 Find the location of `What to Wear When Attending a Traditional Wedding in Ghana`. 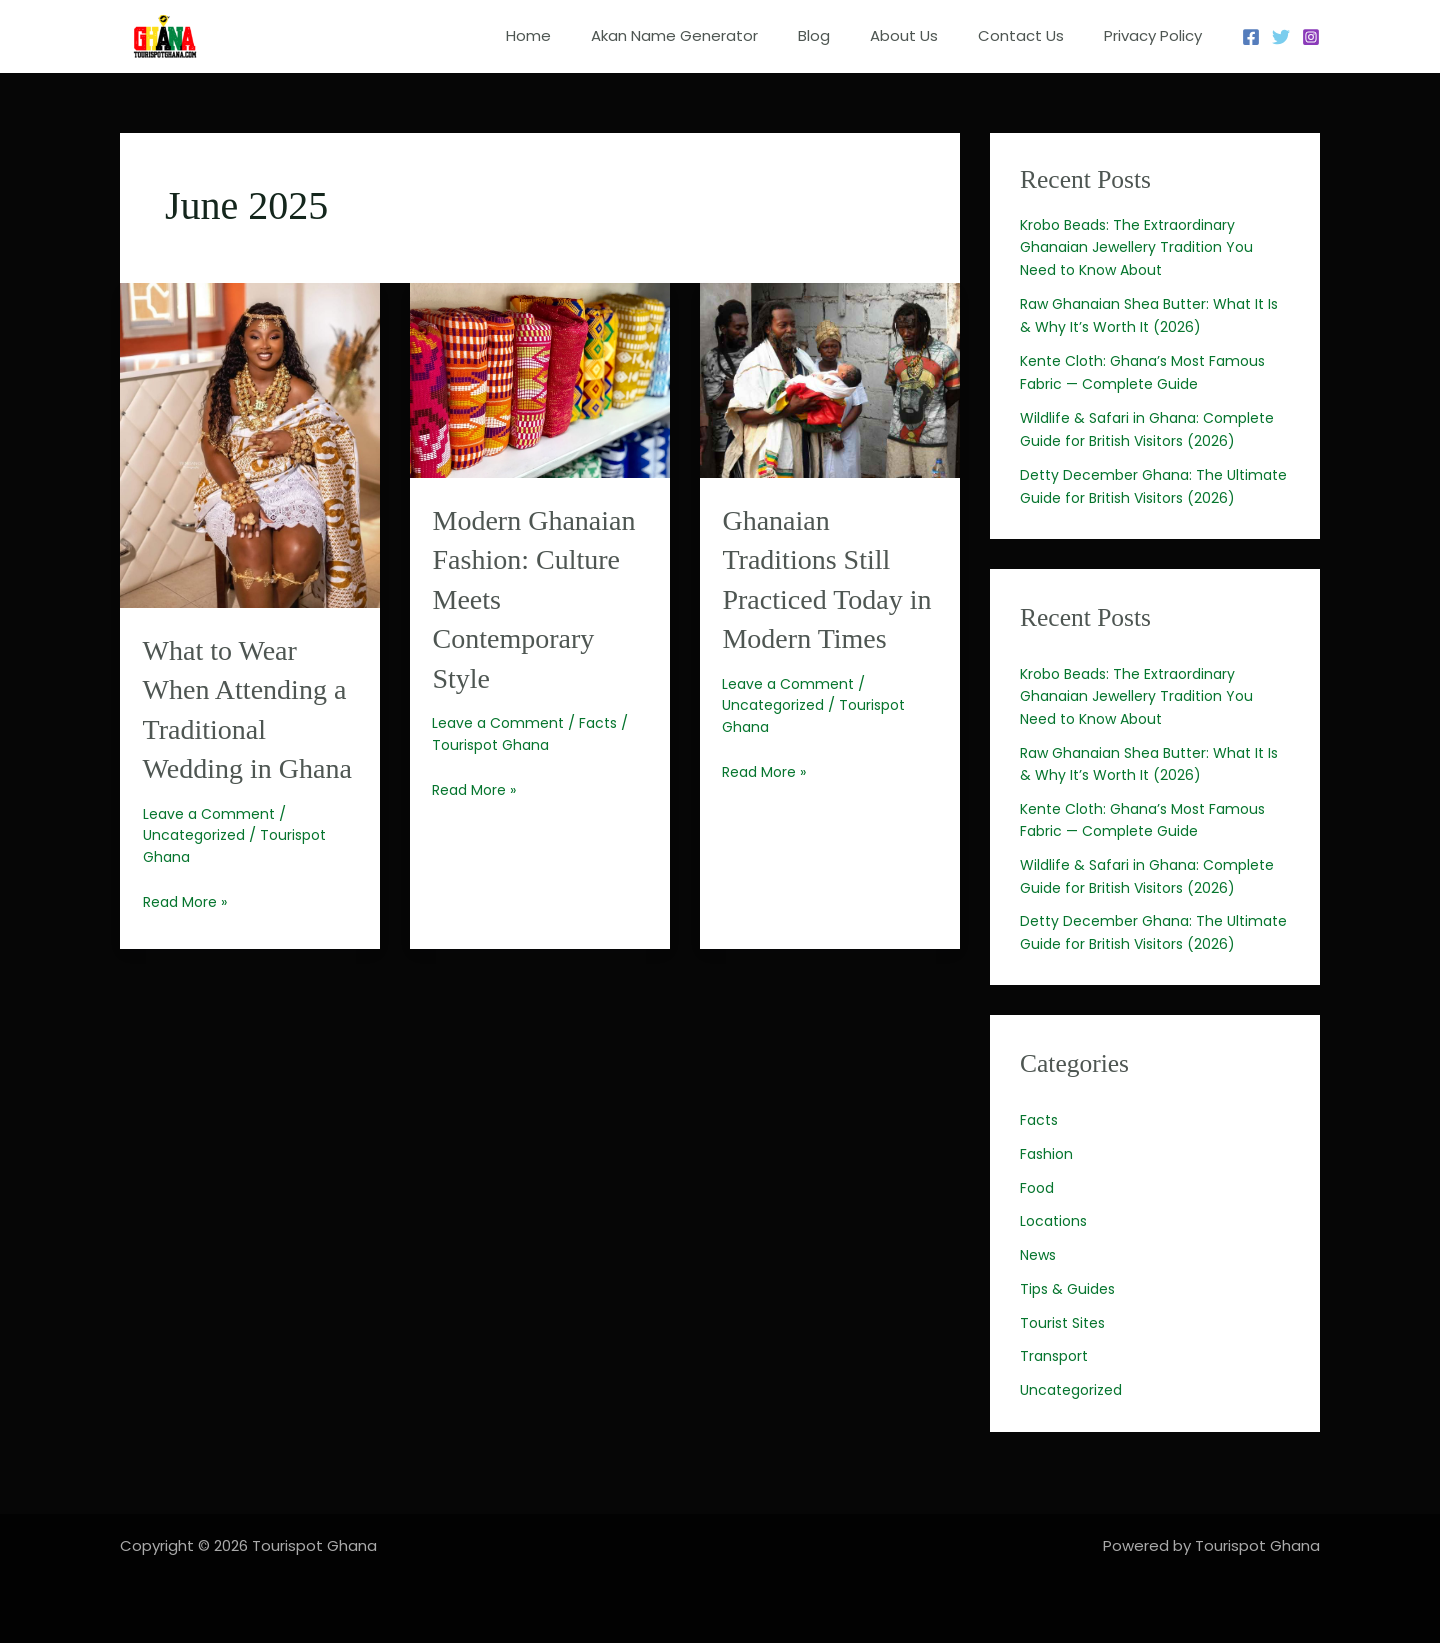

What to Wear When Attending a Traditional Wedding in Ghana is located at coordinates (241, 727).